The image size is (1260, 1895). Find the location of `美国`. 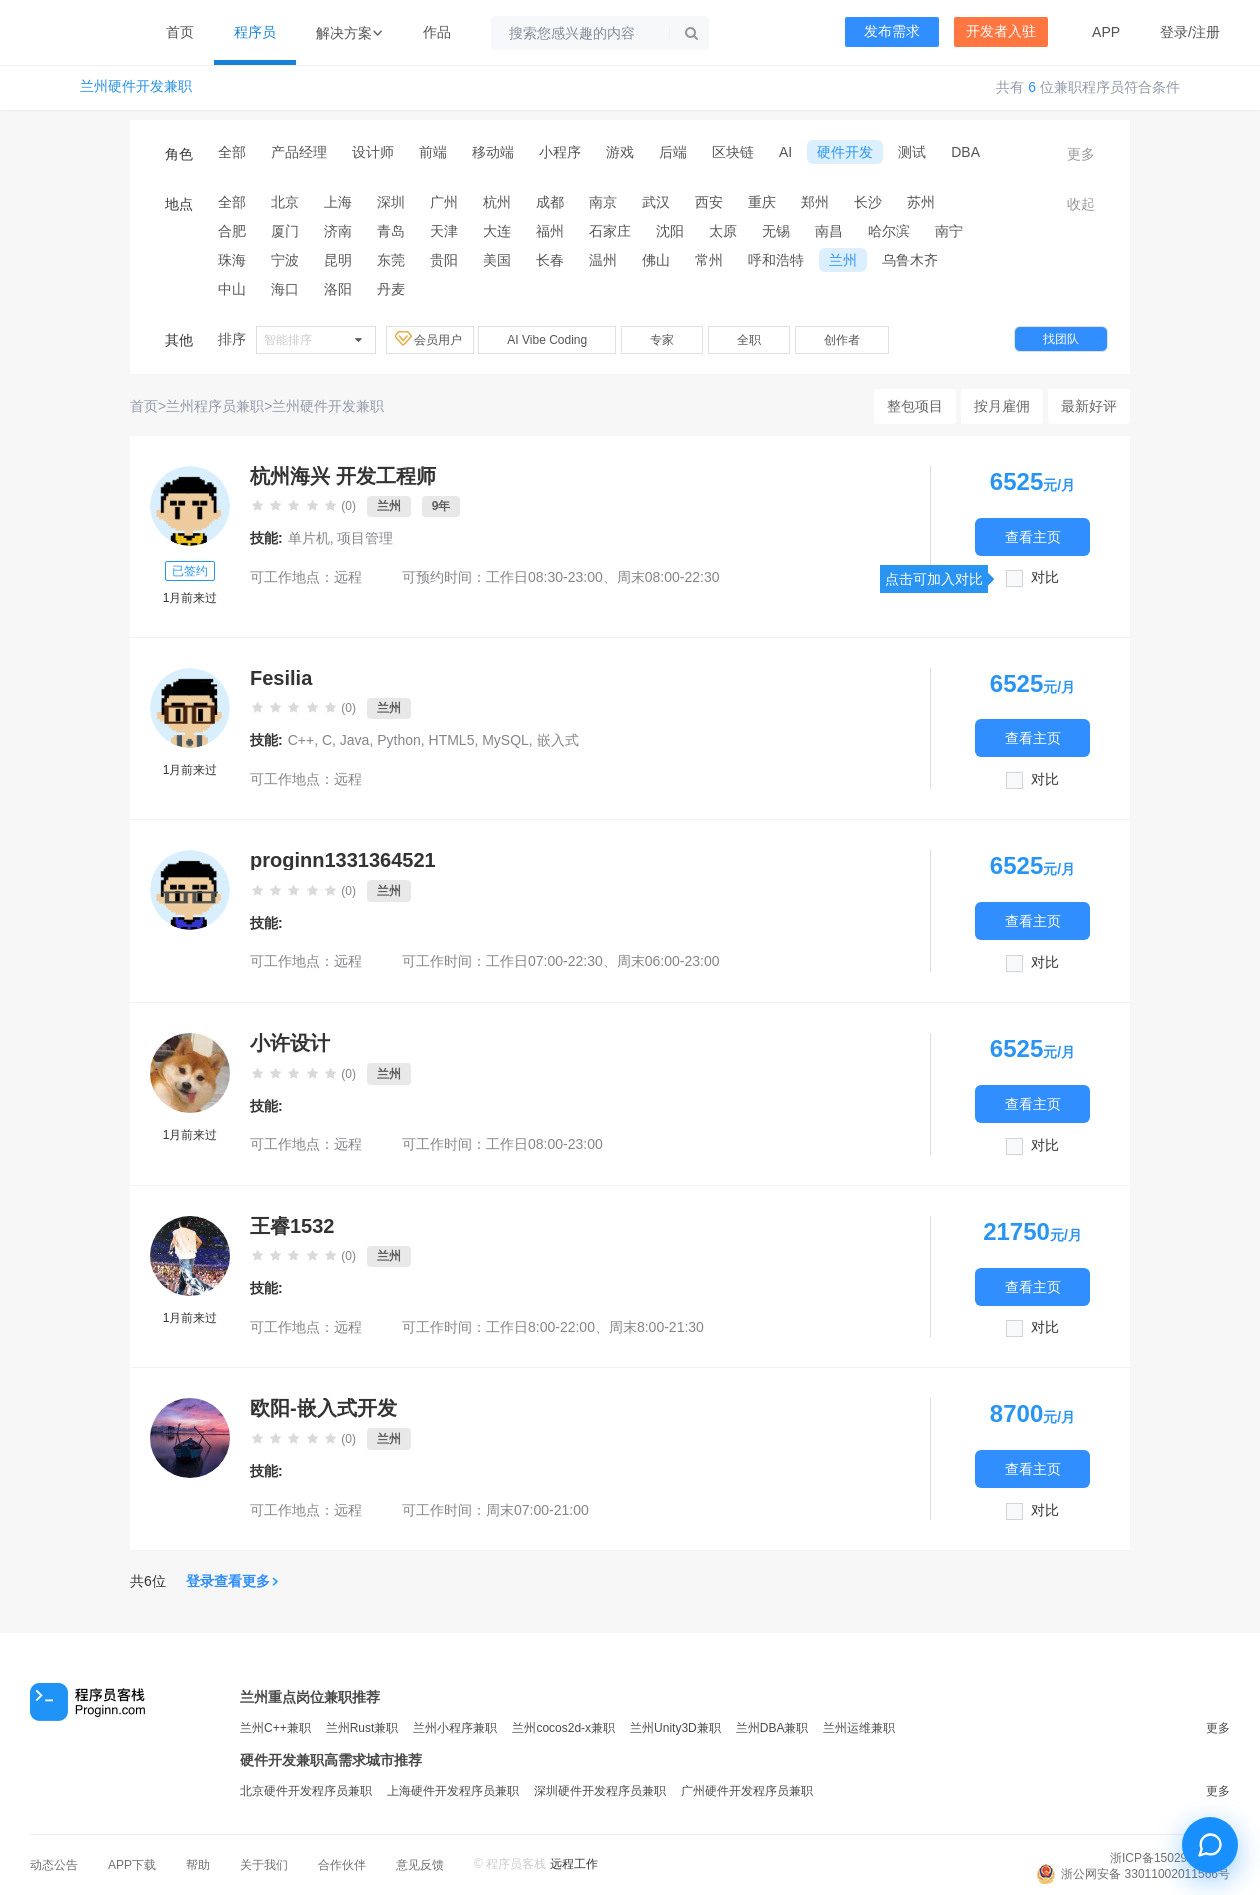

美国 is located at coordinates (497, 260).